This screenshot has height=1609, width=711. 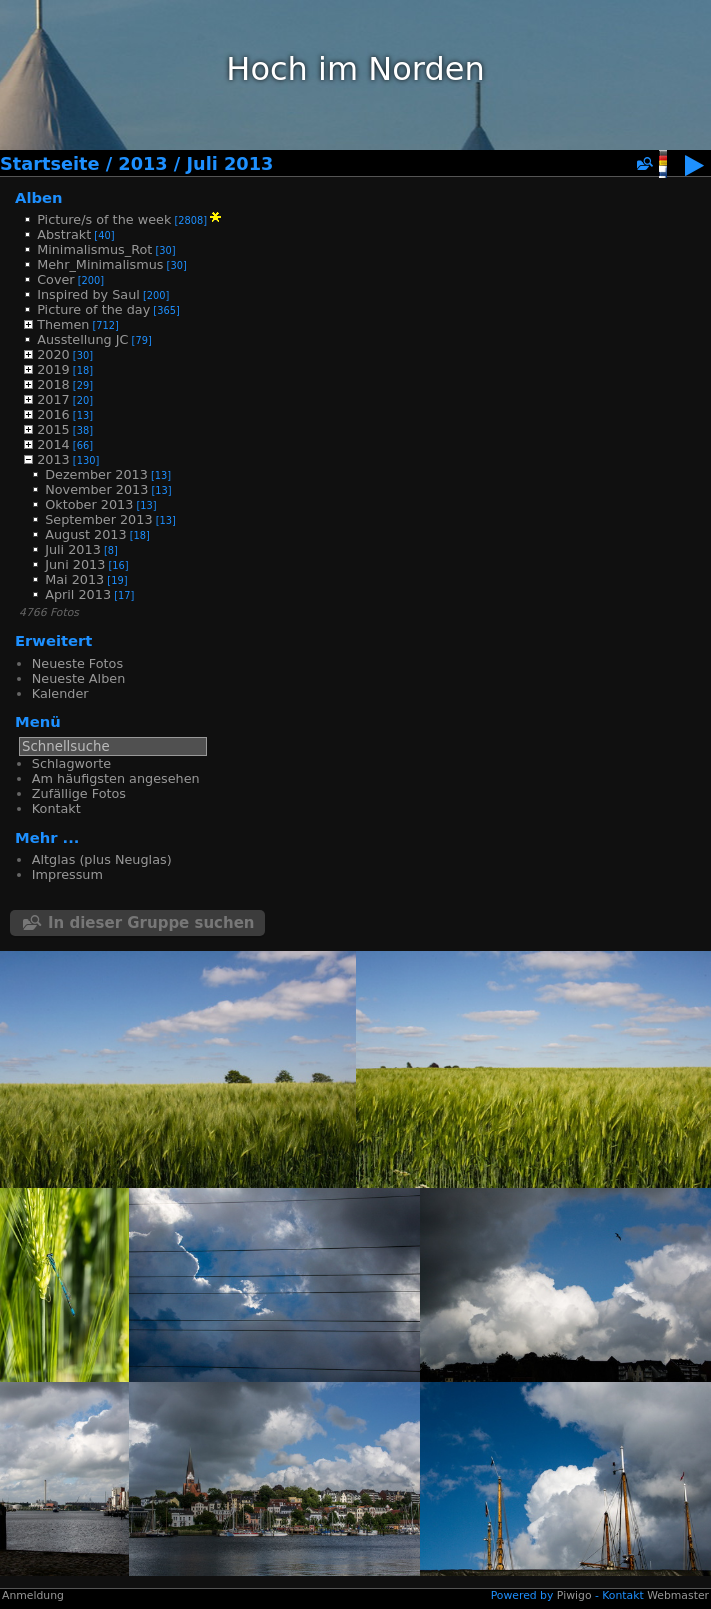 What do you see at coordinates (56, 808) in the screenshot?
I see `Kontakt` at bounding box center [56, 808].